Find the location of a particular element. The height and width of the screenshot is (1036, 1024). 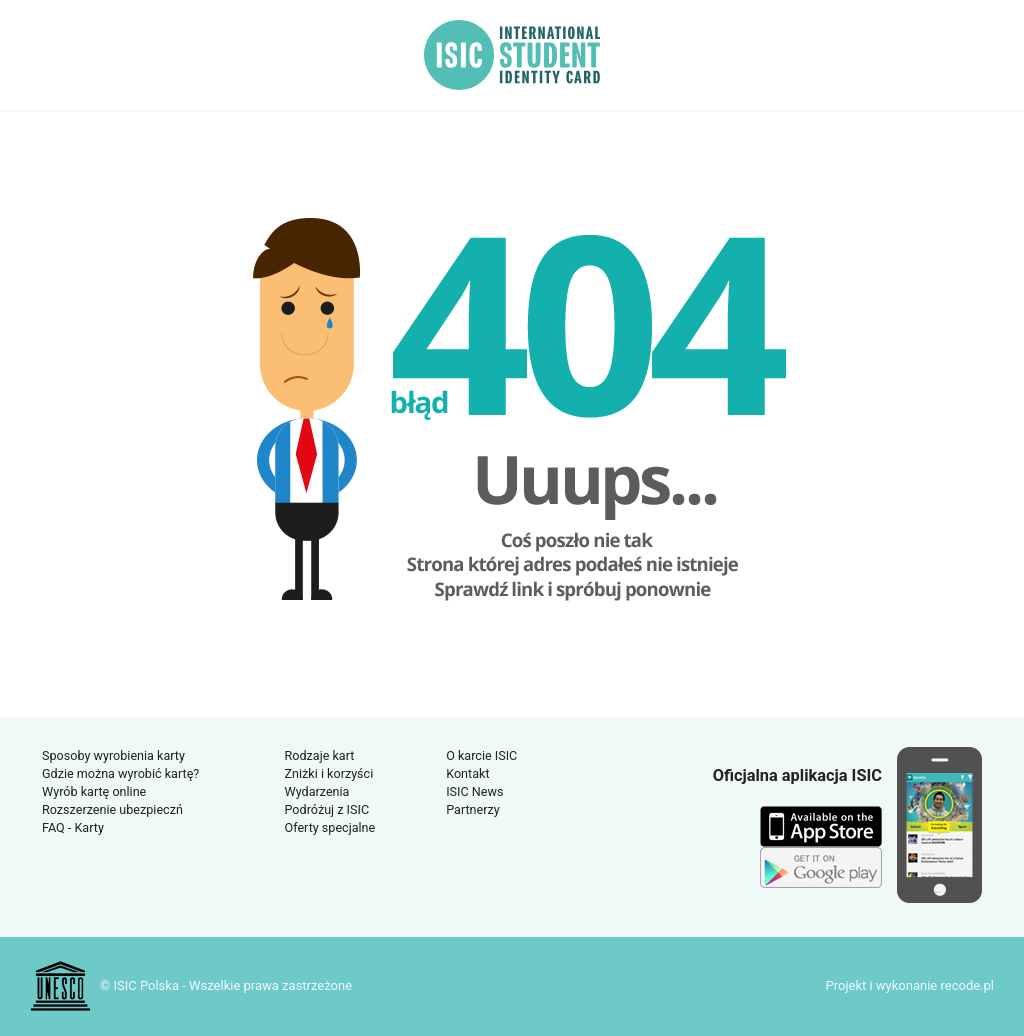

recode.pl is located at coordinates (967, 985).